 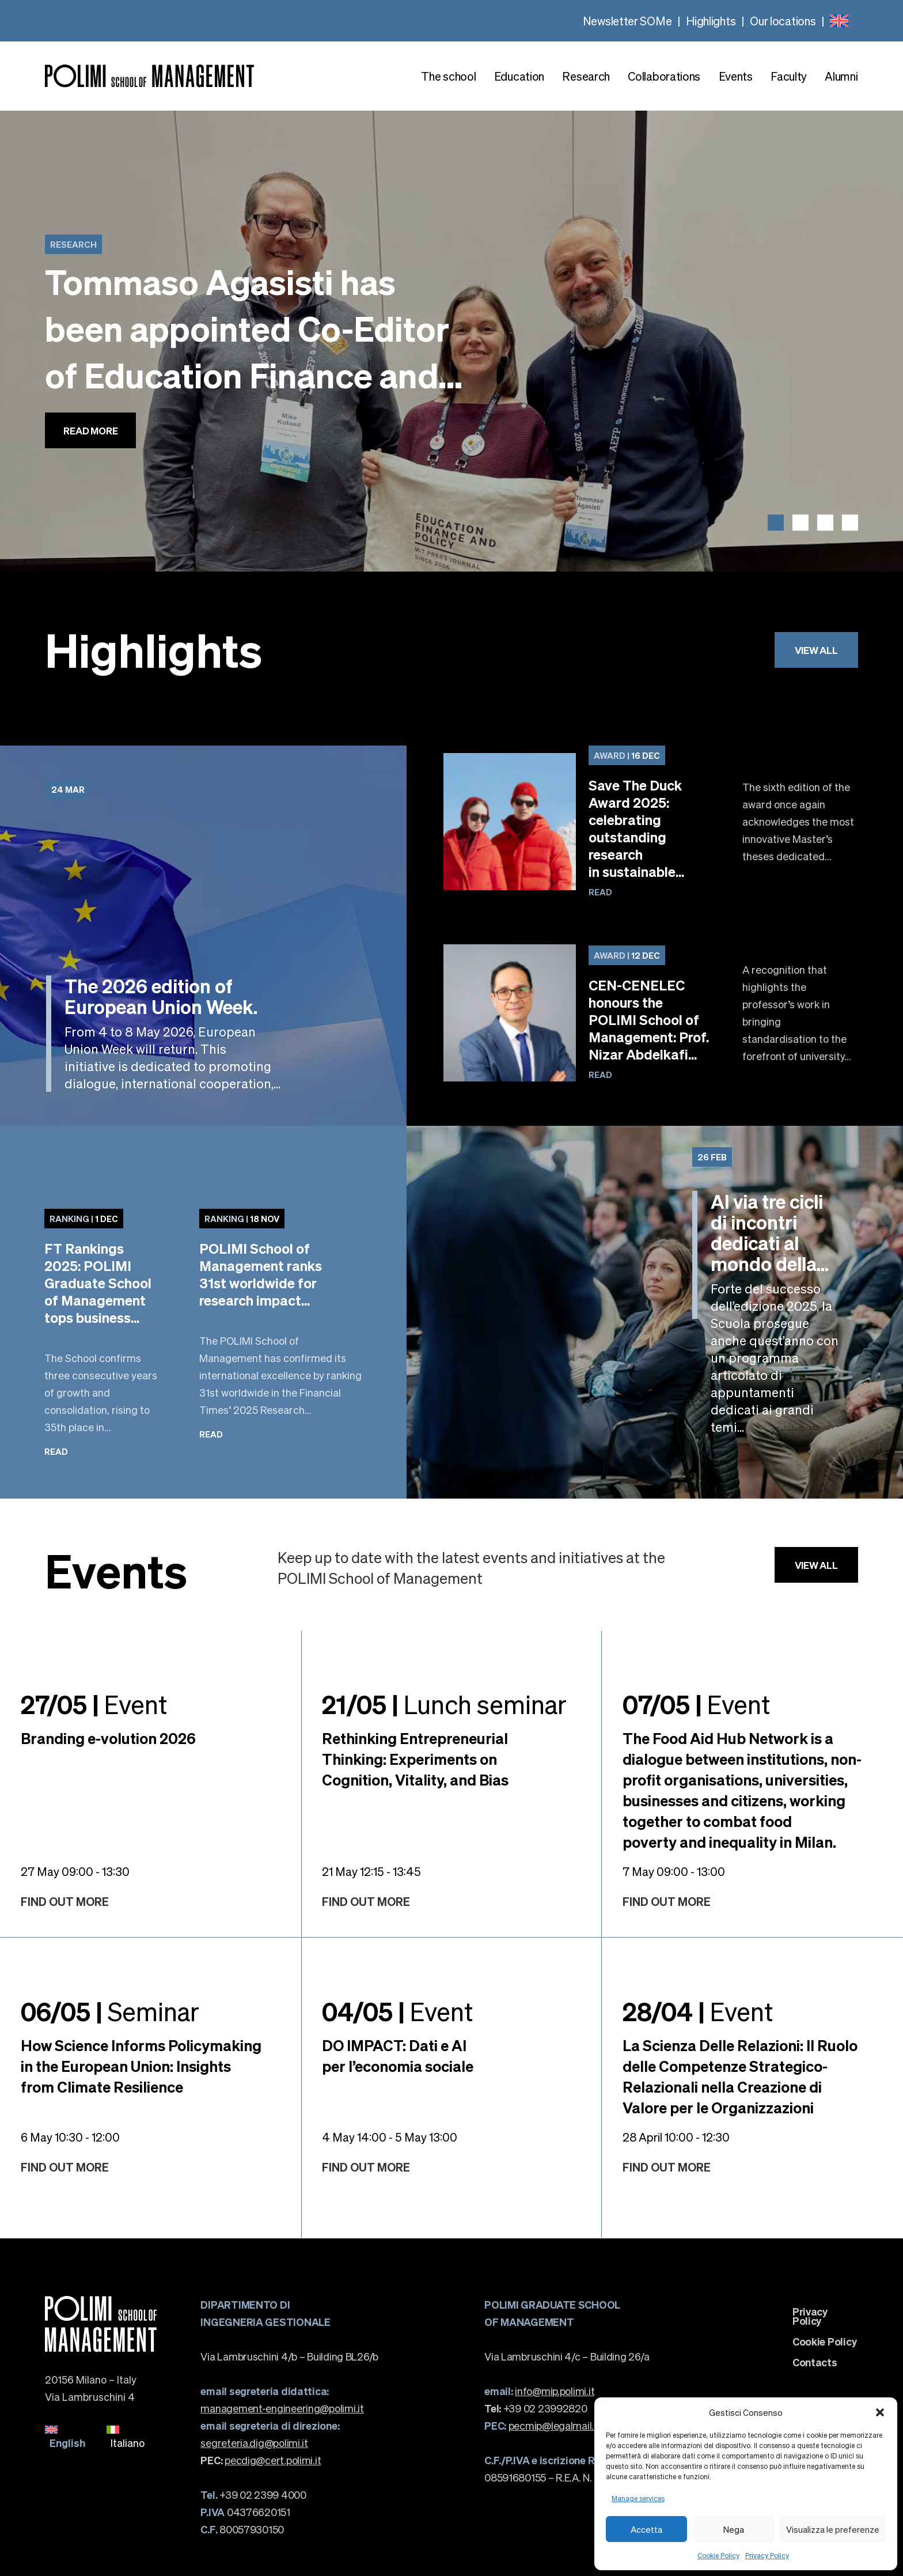 What do you see at coordinates (646, 2529) in the screenshot?
I see `Accetta` at bounding box center [646, 2529].